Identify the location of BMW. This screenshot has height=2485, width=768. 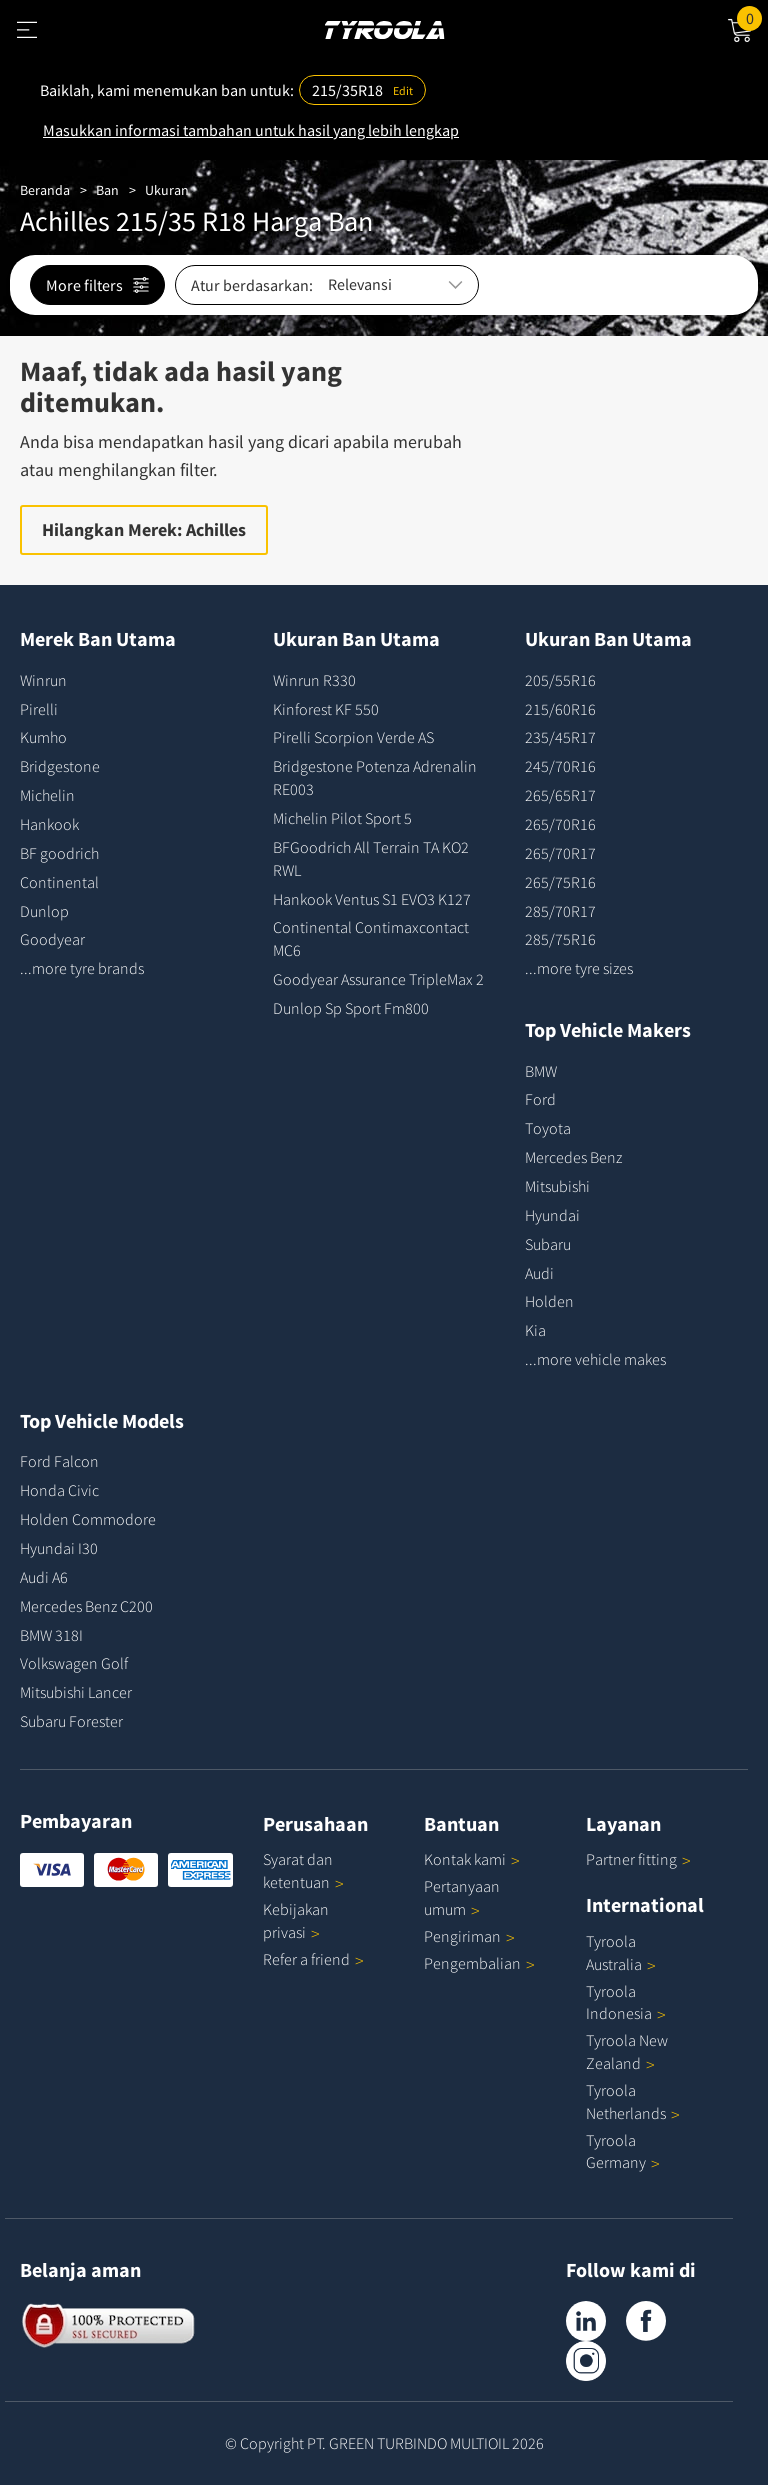
(541, 1071).